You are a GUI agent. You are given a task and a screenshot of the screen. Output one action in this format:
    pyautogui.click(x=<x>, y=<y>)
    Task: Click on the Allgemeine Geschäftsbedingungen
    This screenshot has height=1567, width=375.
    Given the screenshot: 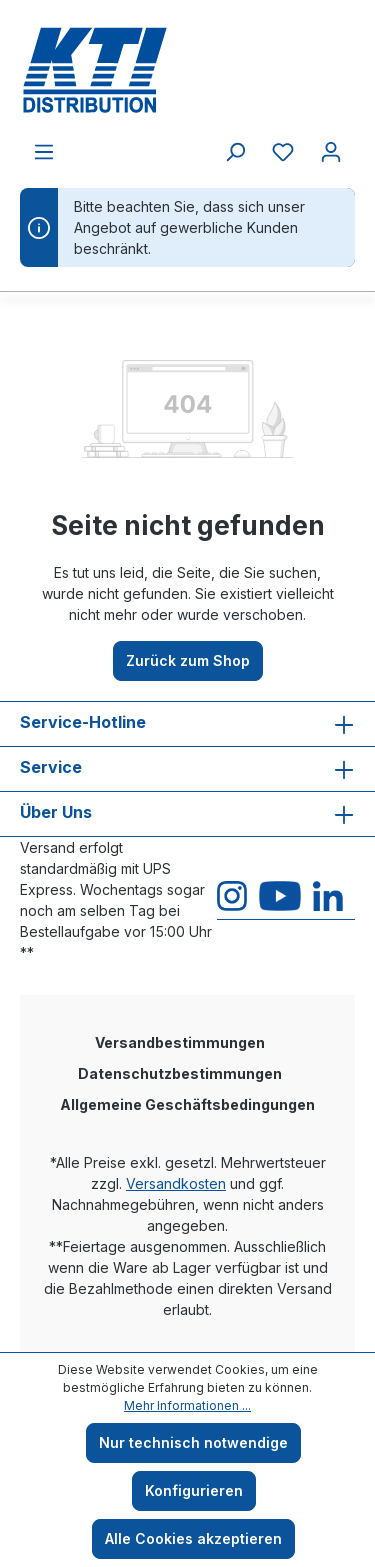 What is the action you would take?
    pyautogui.click(x=187, y=1104)
    